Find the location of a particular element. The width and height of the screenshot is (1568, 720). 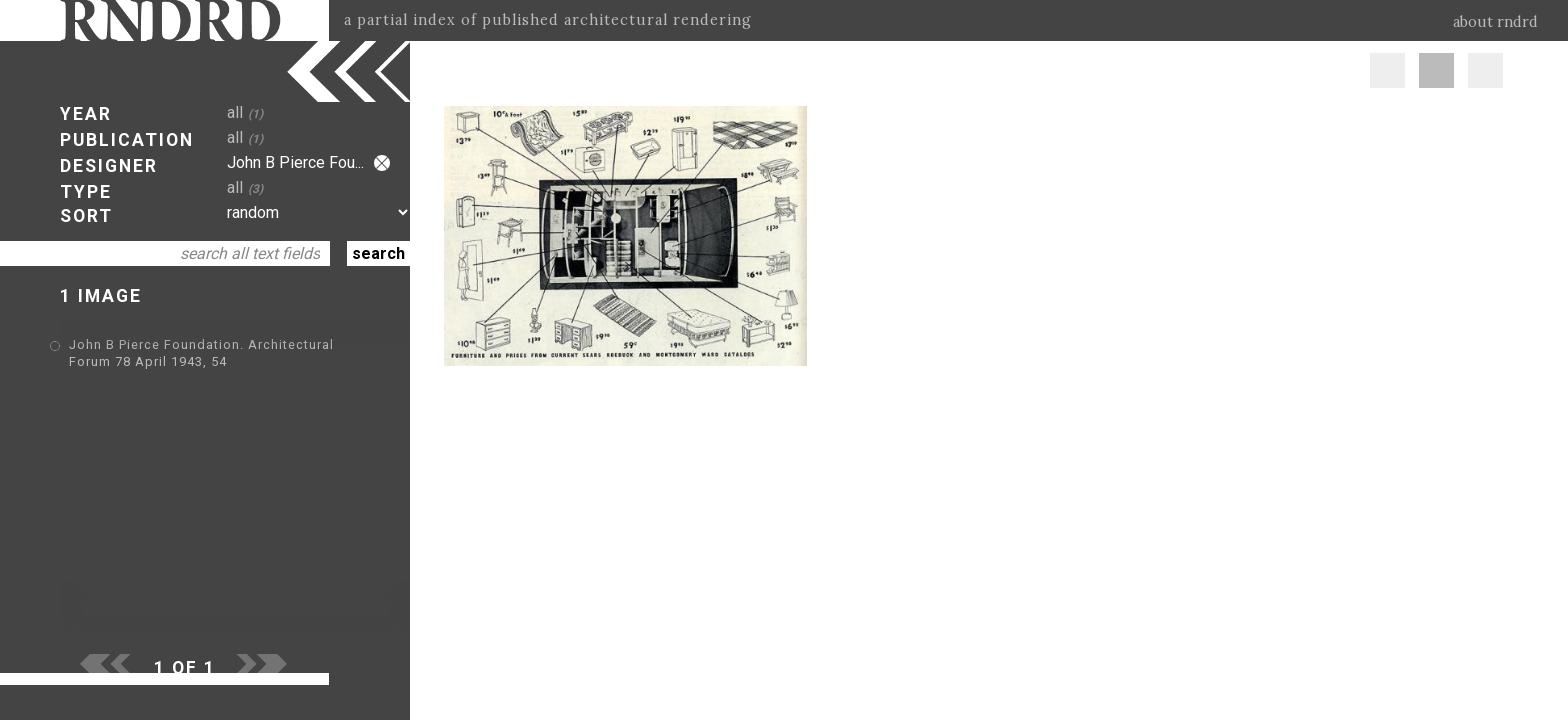

about rndrd is located at coordinates (1495, 22).